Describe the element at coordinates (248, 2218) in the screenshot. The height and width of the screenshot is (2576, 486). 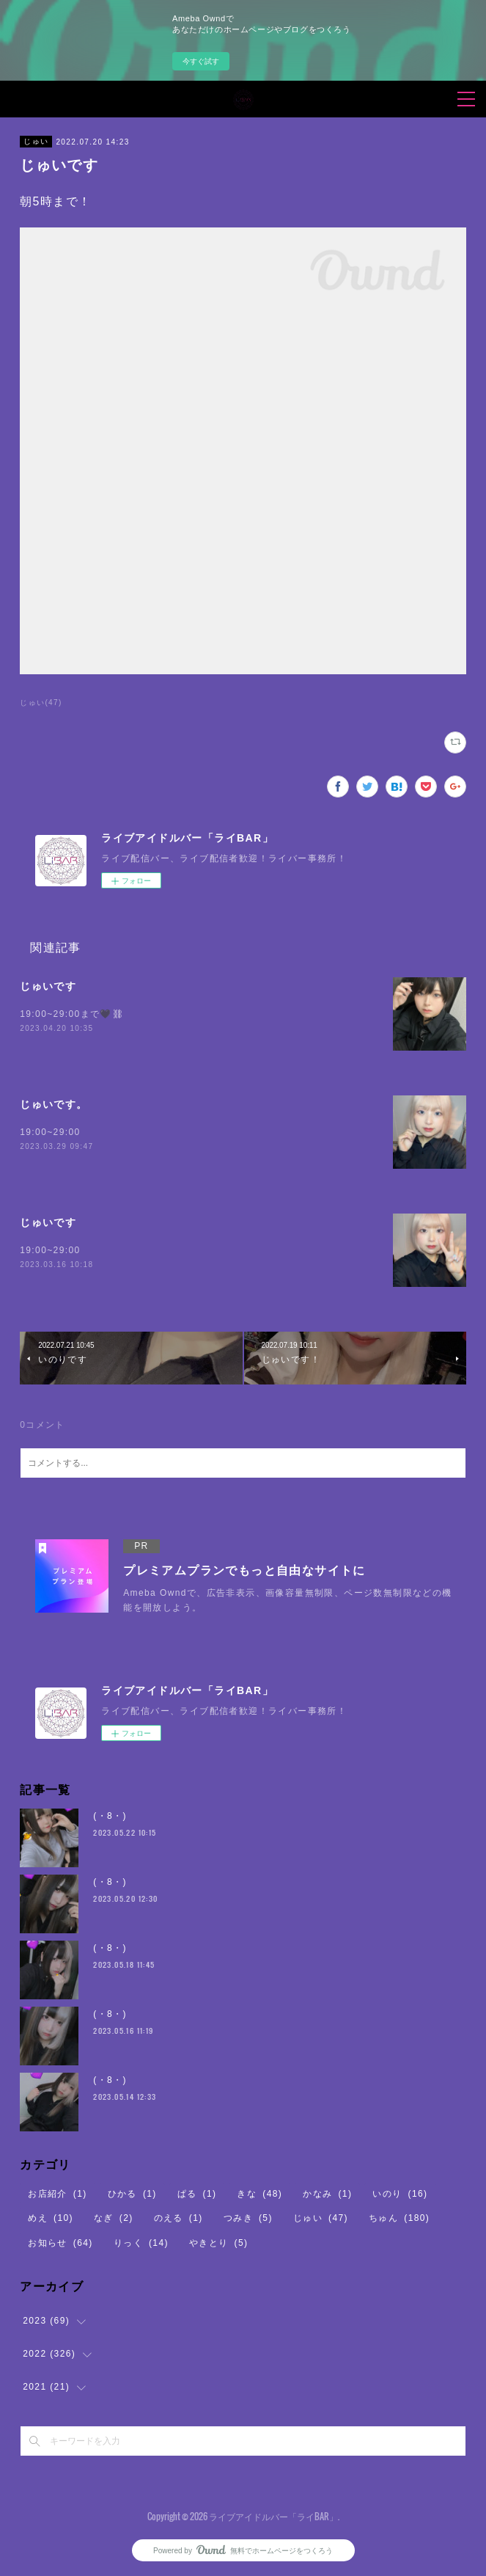
I see `つみき` at that location.